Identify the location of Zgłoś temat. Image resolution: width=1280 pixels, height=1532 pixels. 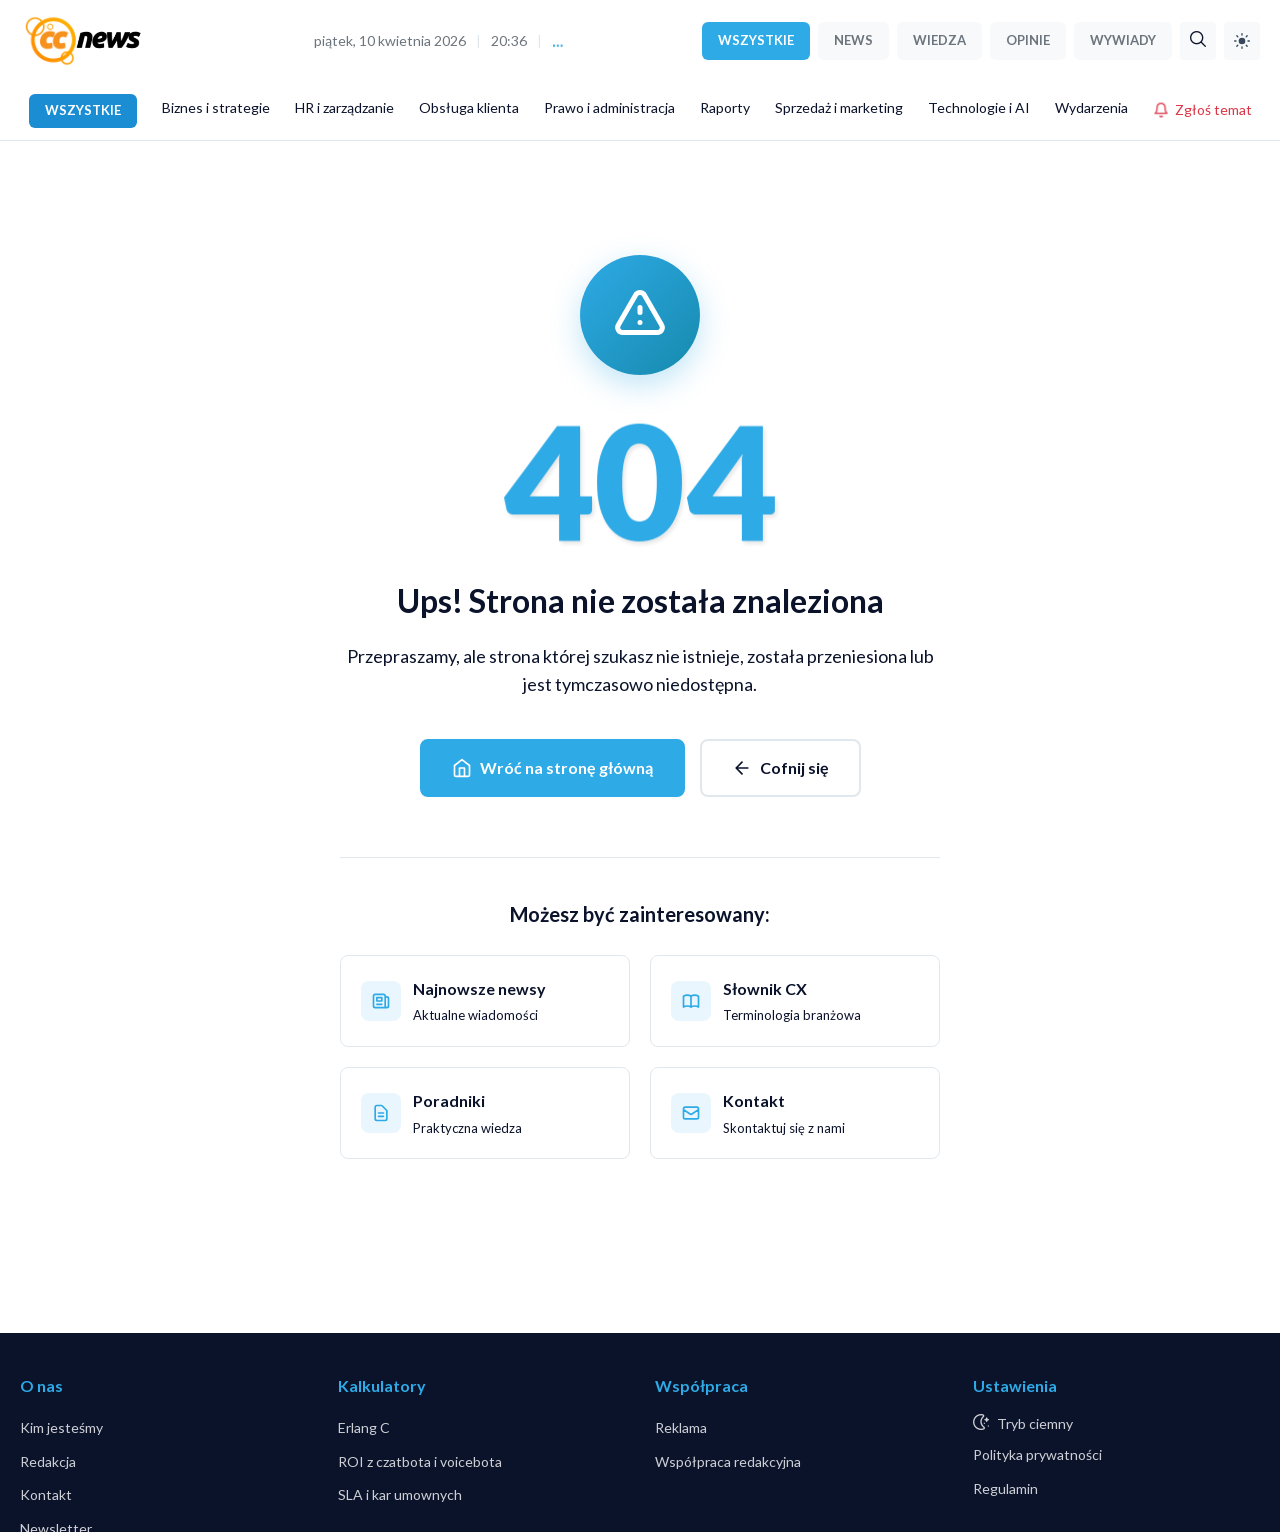
(1202, 109).